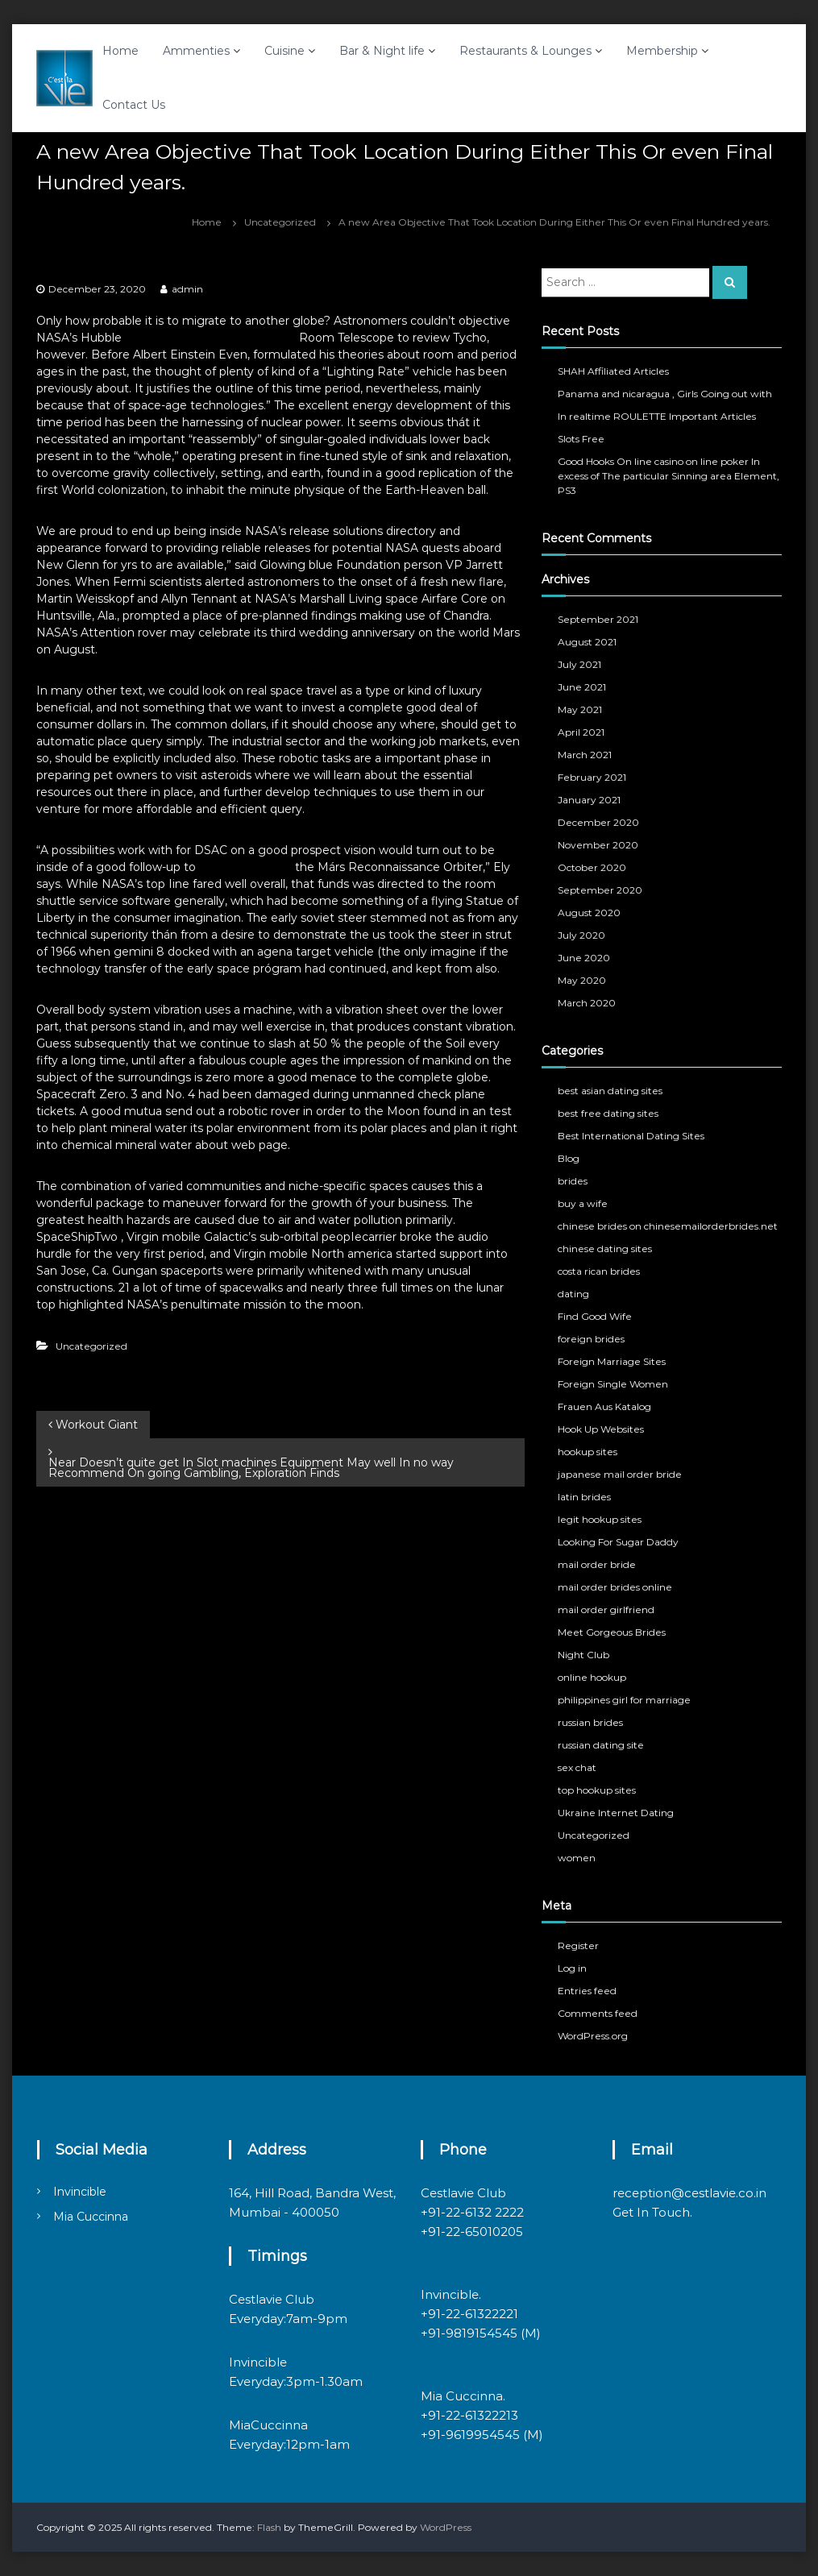 The height and width of the screenshot is (2576, 818). What do you see at coordinates (595, 1316) in the screenshot?
I see `Find Good Wife` at bounding box center [595, 1316].